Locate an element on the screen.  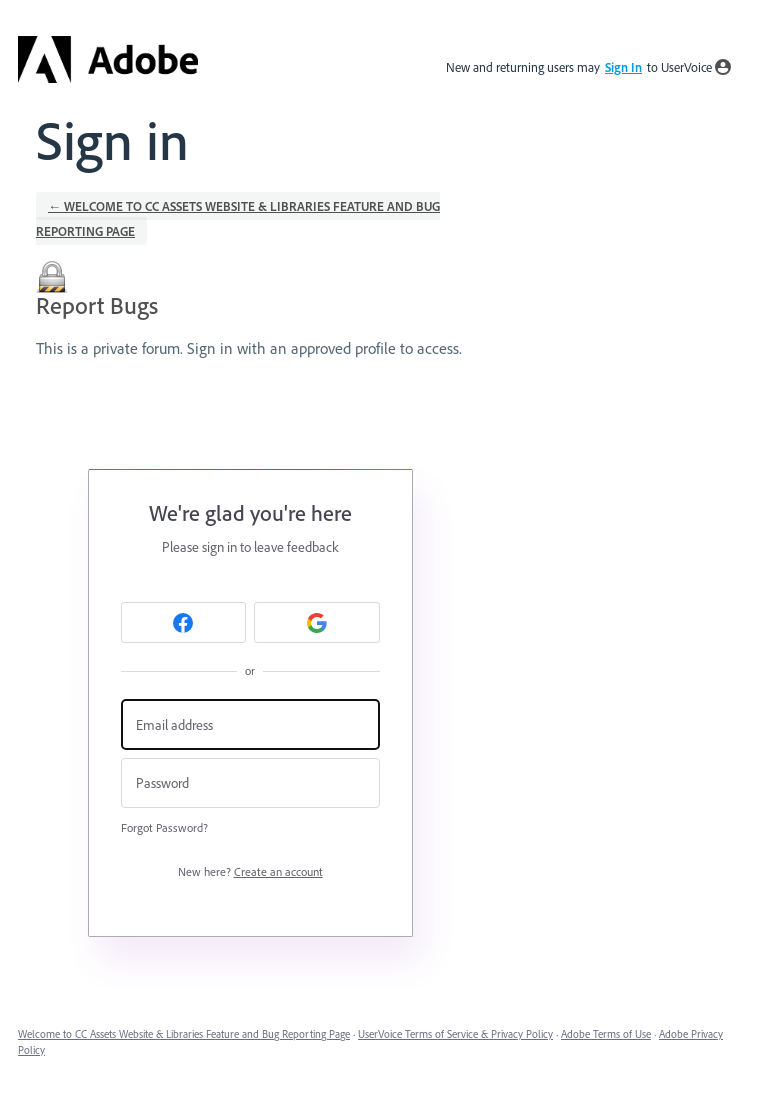
[Password] is located at coordinates (250, 783).